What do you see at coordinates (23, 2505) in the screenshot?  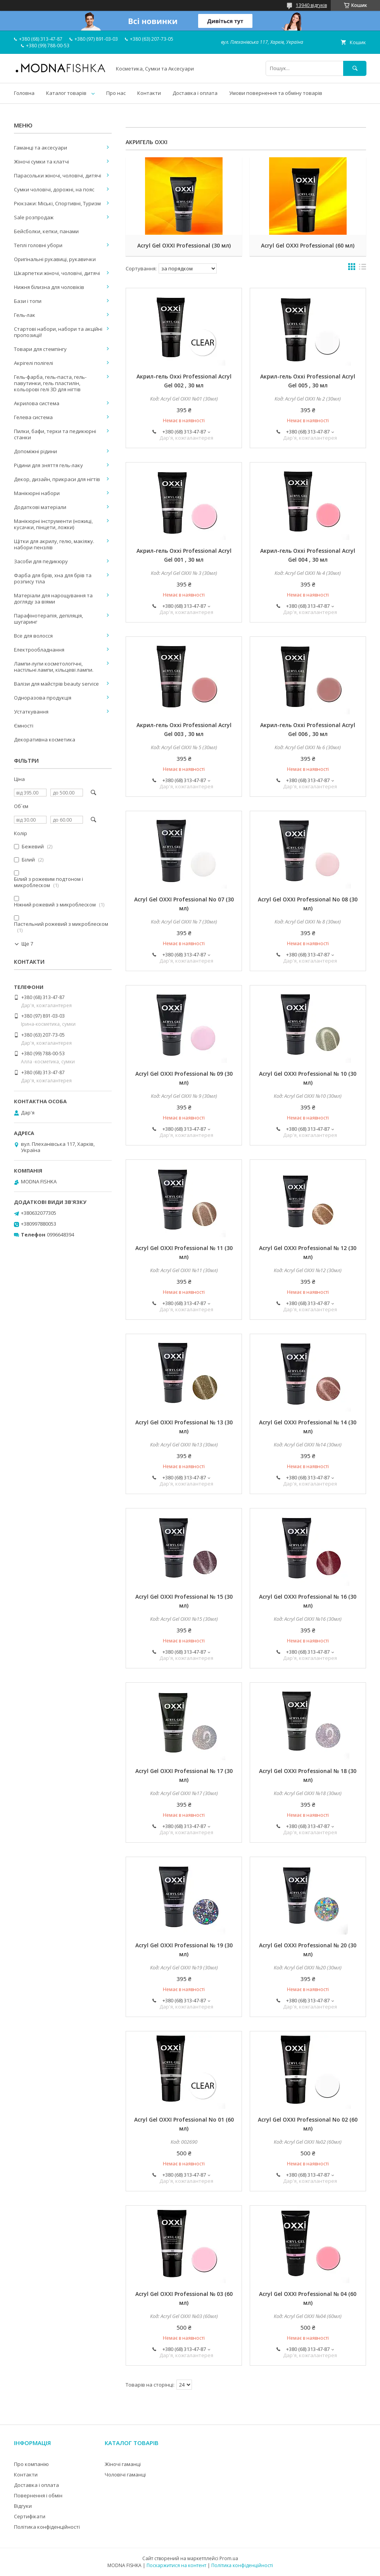 I see `Відгуки` at bounding box center [23, 2505].